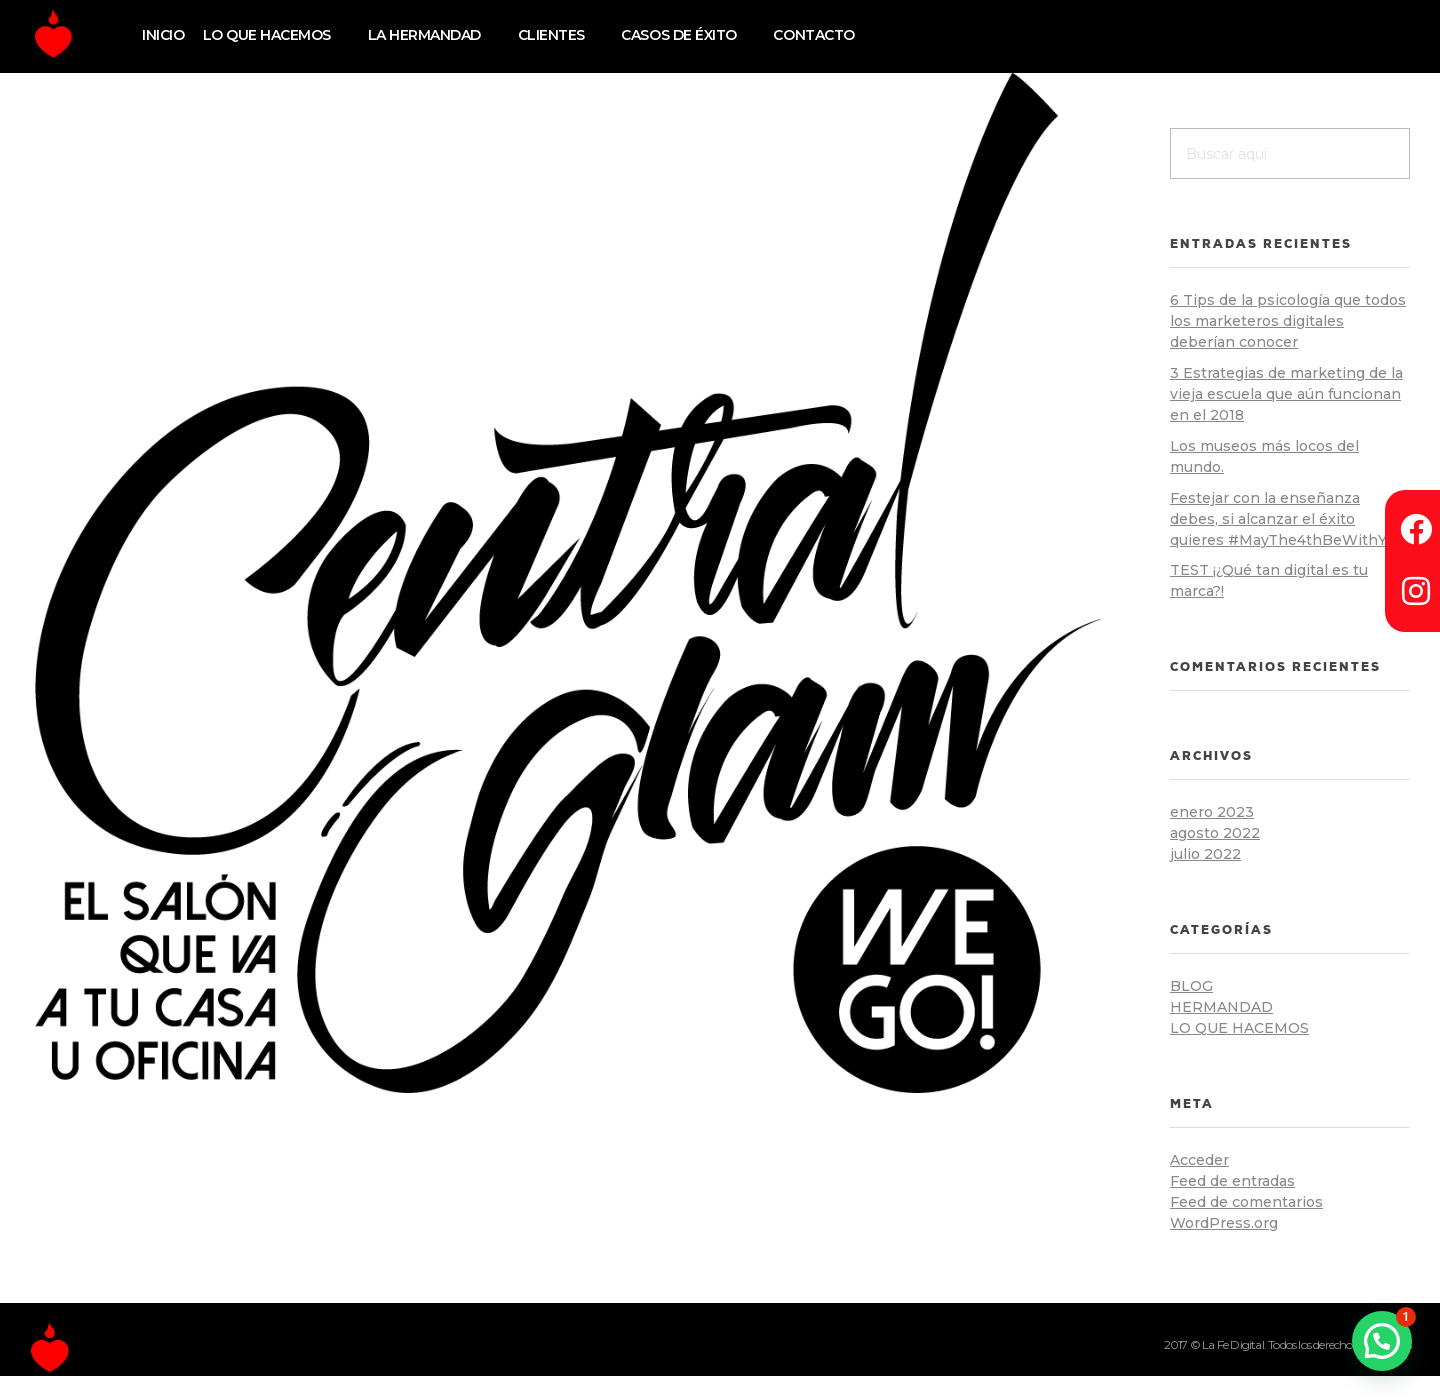  I want to click on WordPress.org, so click(1224, 1223).